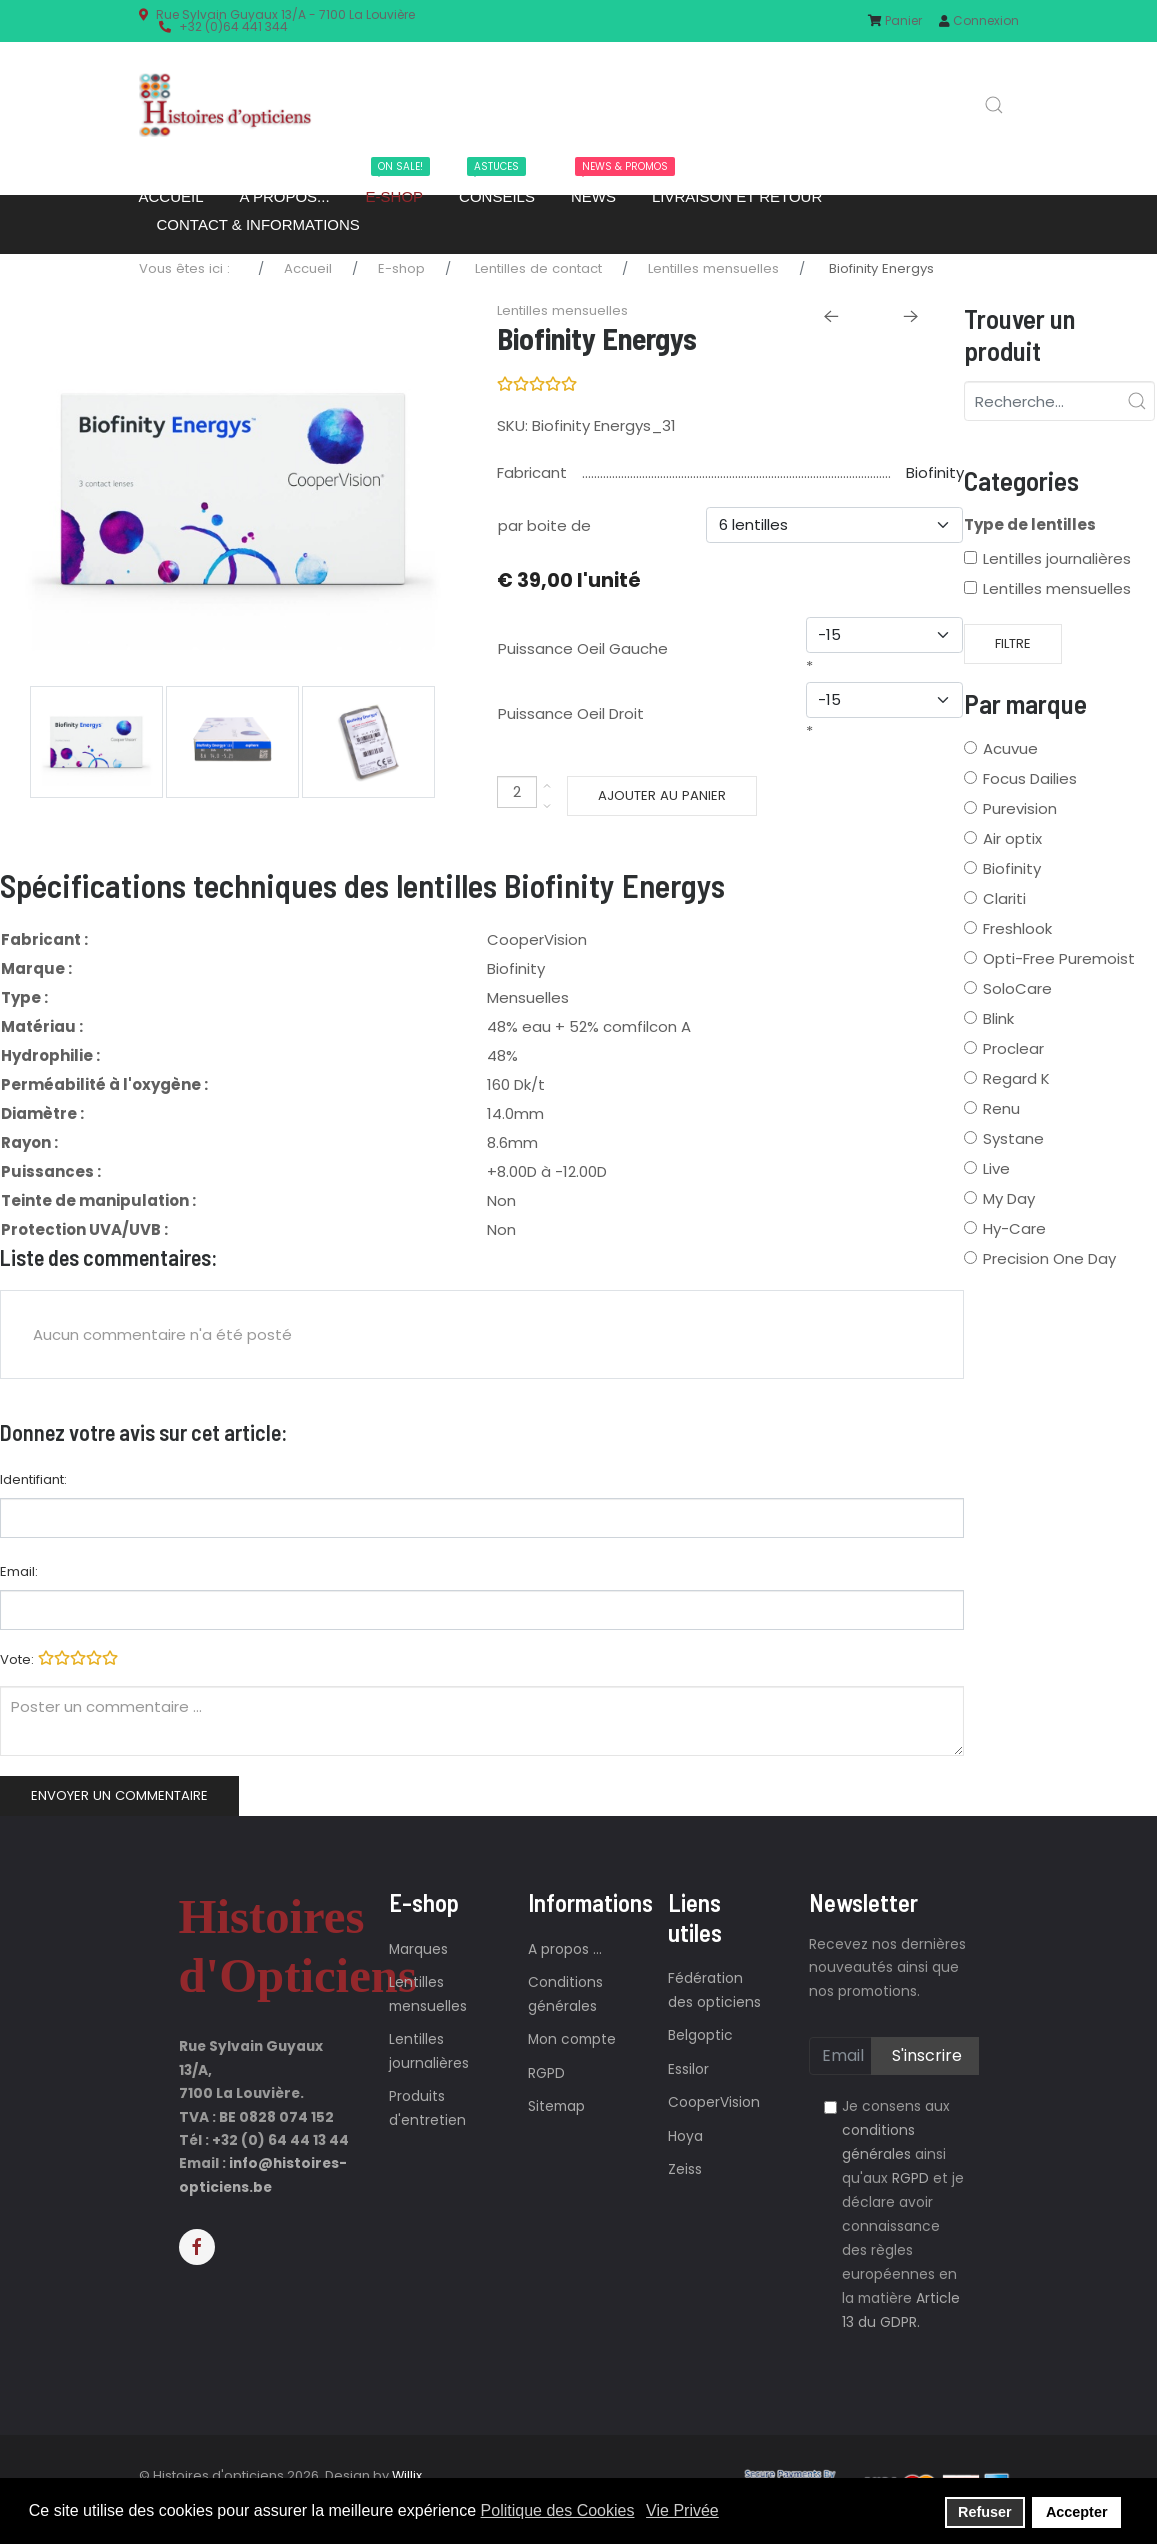 Image resolution: width=1157 pixels, height=2544 pixels. I want to click on Connexion, so click(979, 20).